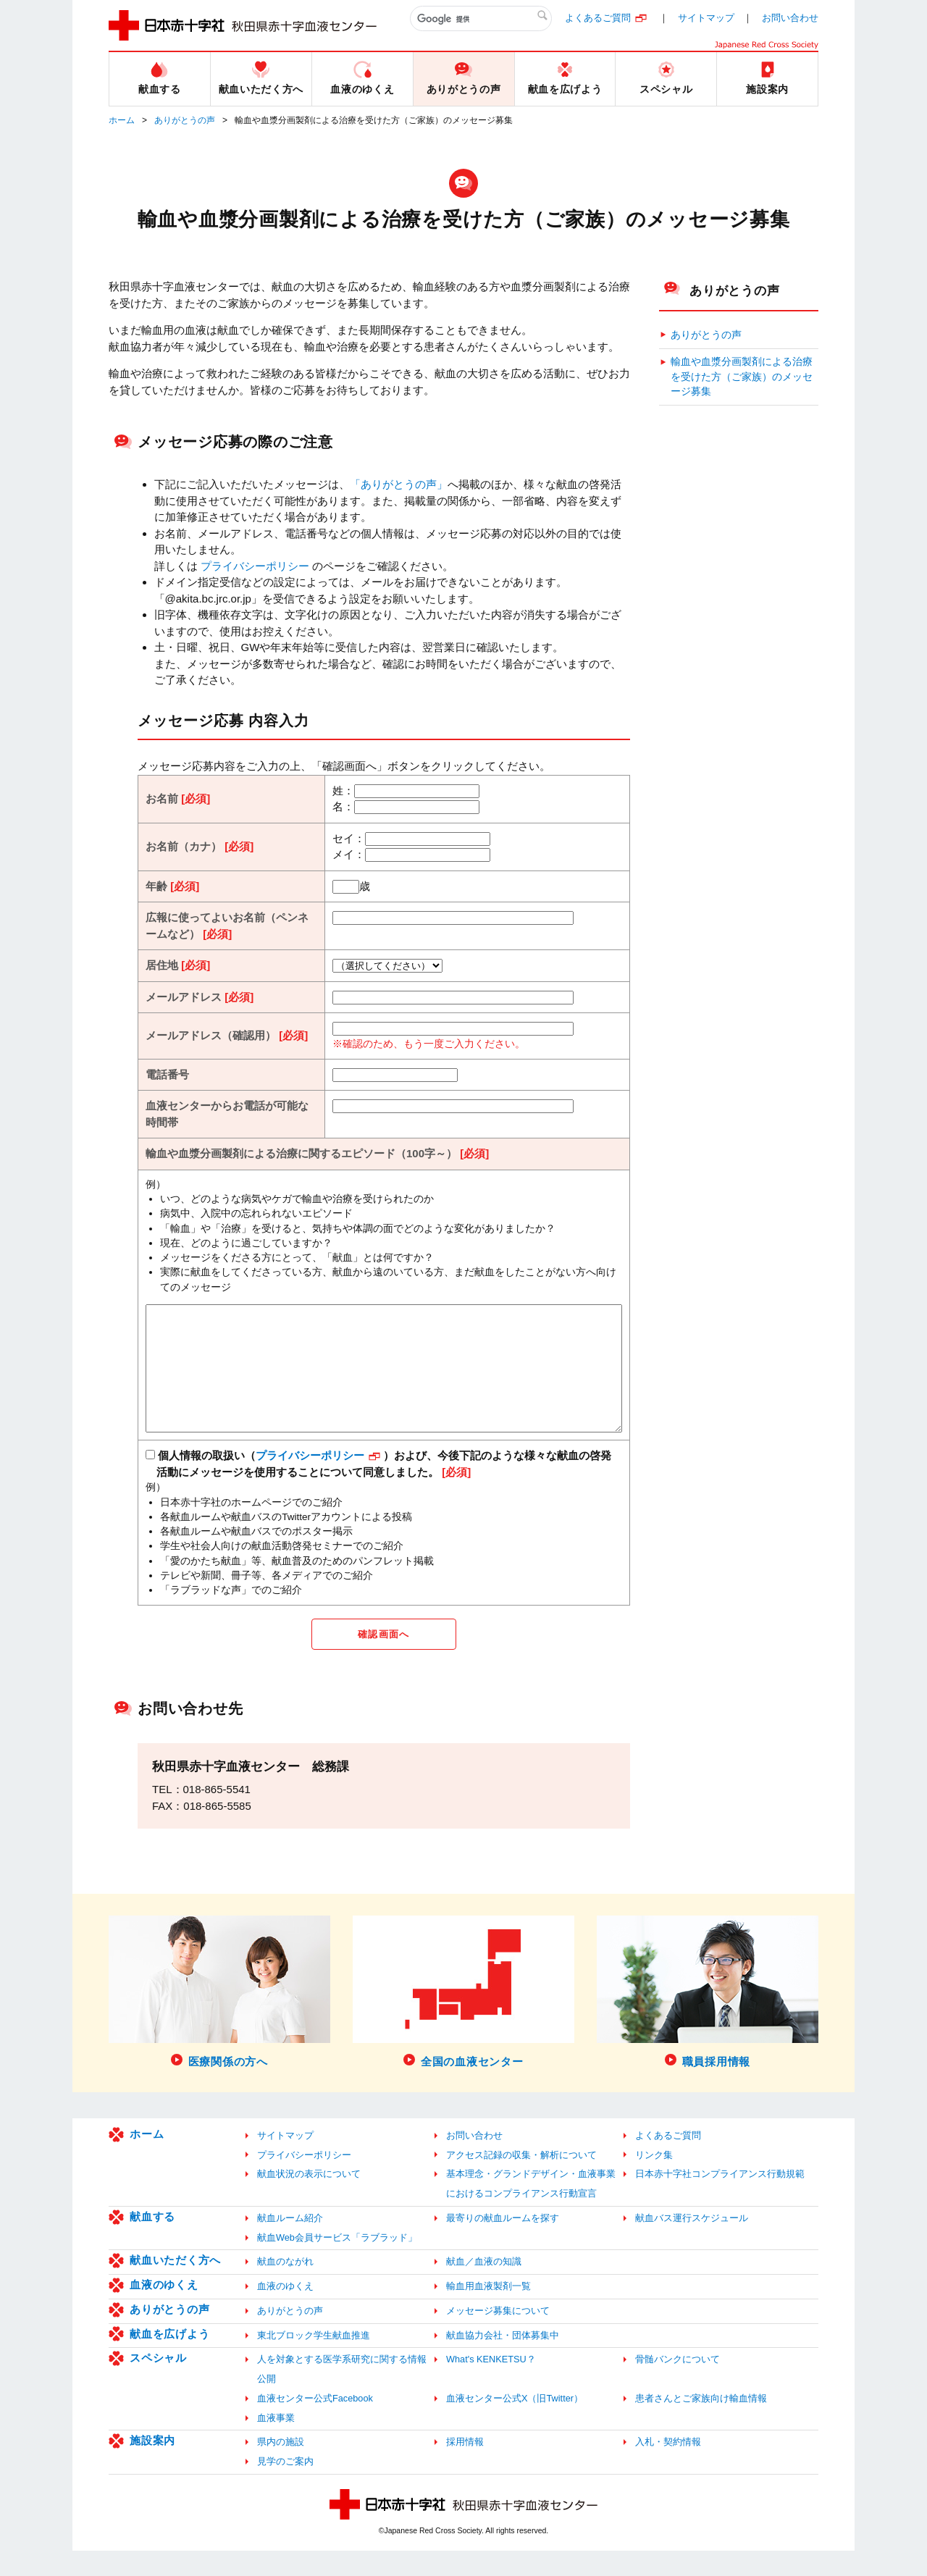  What do you see at coordinates (175, 2285) in the screenshot?
I see `献血いただく方へ` at bounding box center [175, 2285].